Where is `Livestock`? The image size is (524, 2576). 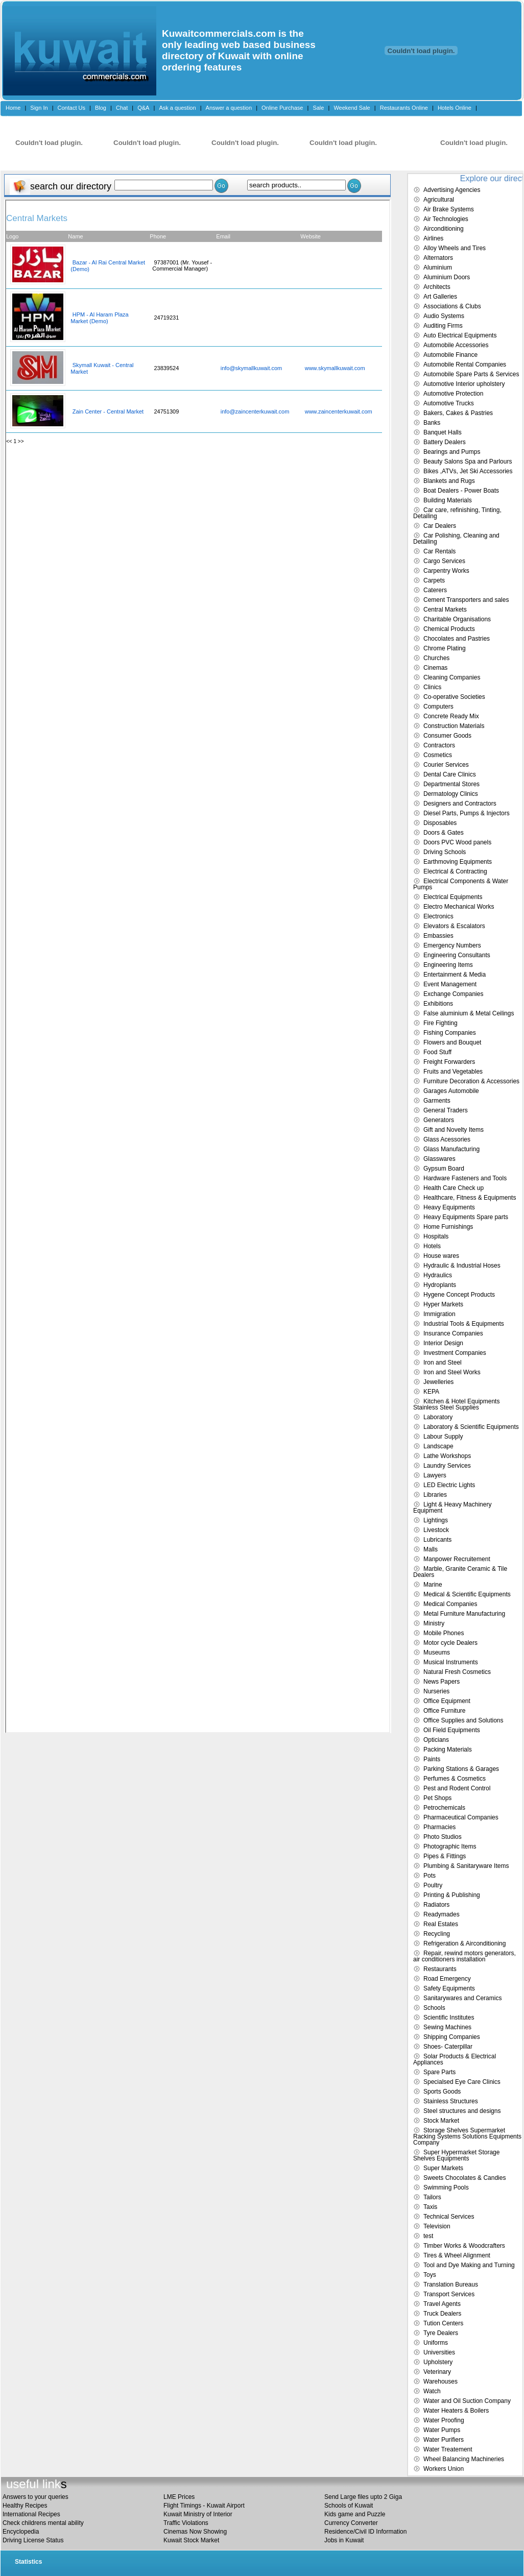 Livestock is located at coordinates (436, 1530).